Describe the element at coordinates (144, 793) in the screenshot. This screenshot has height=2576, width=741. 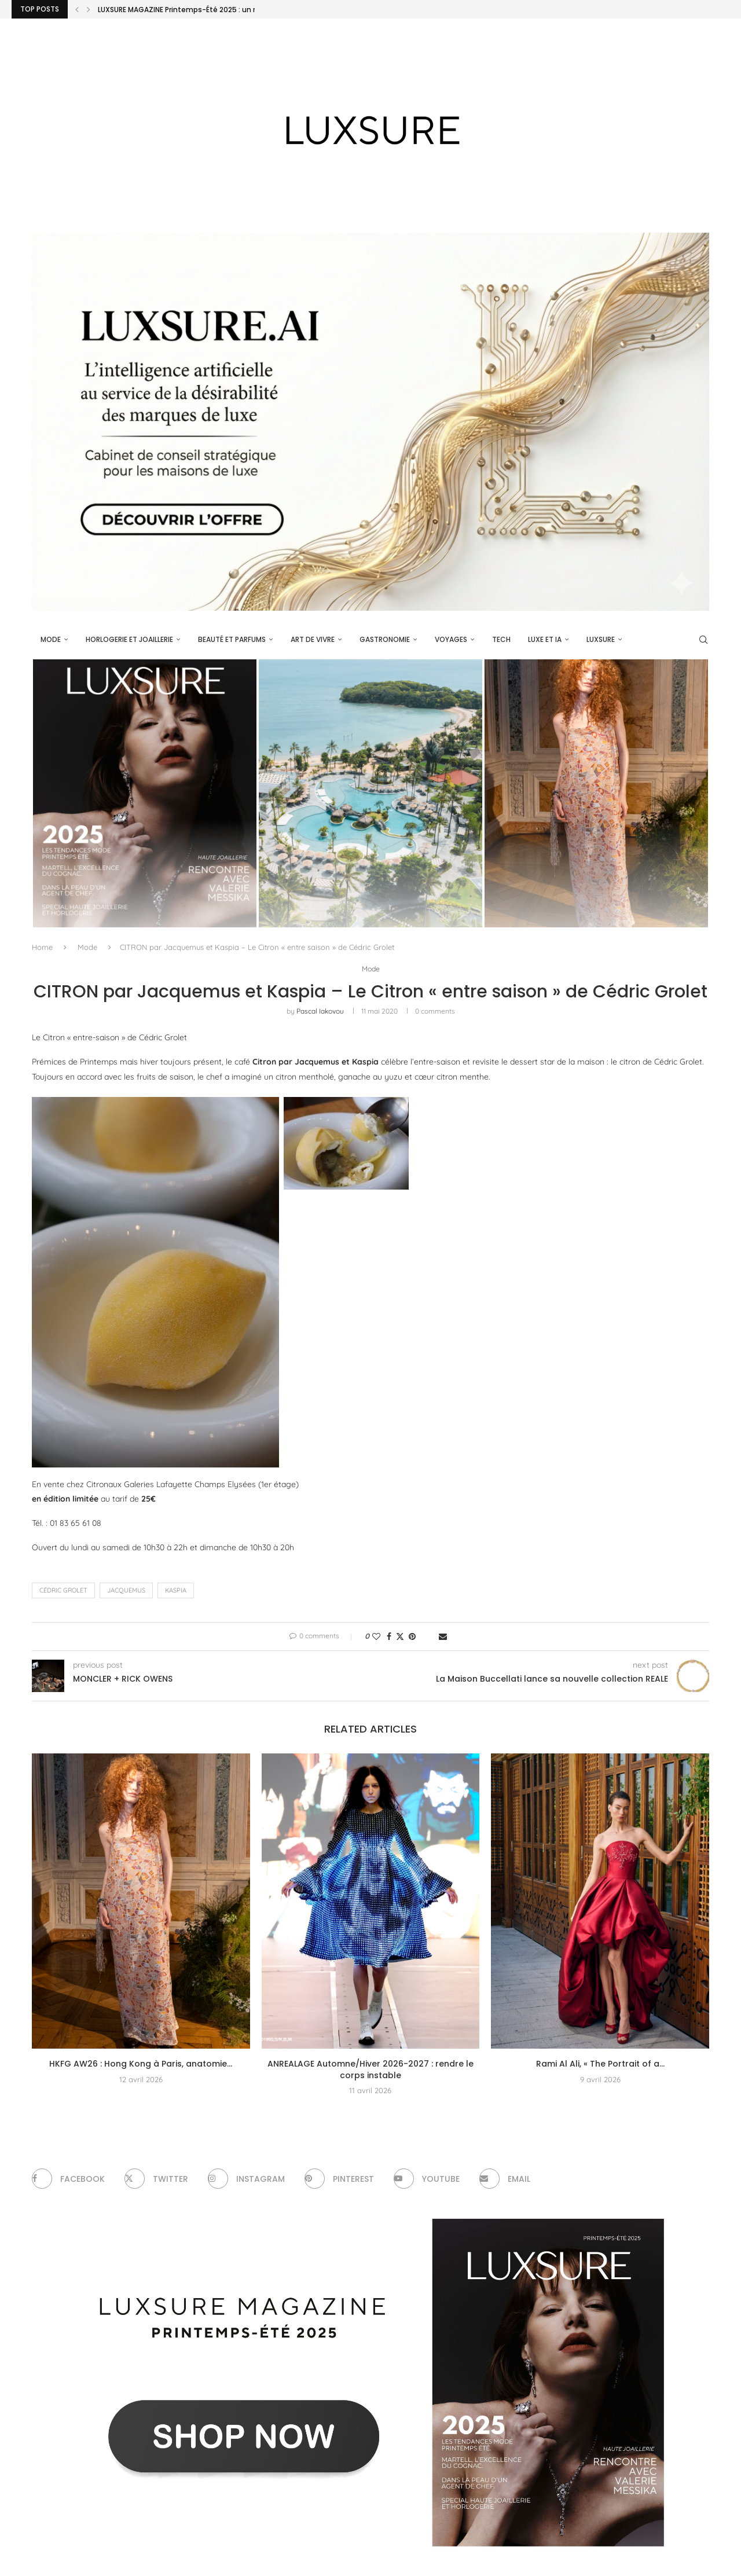
I see `[LUXSURE MAGAZINE Printemps-Été 2025 : un manifeste de beauté radicale et d’exception joaillière en version papier]` at that location.